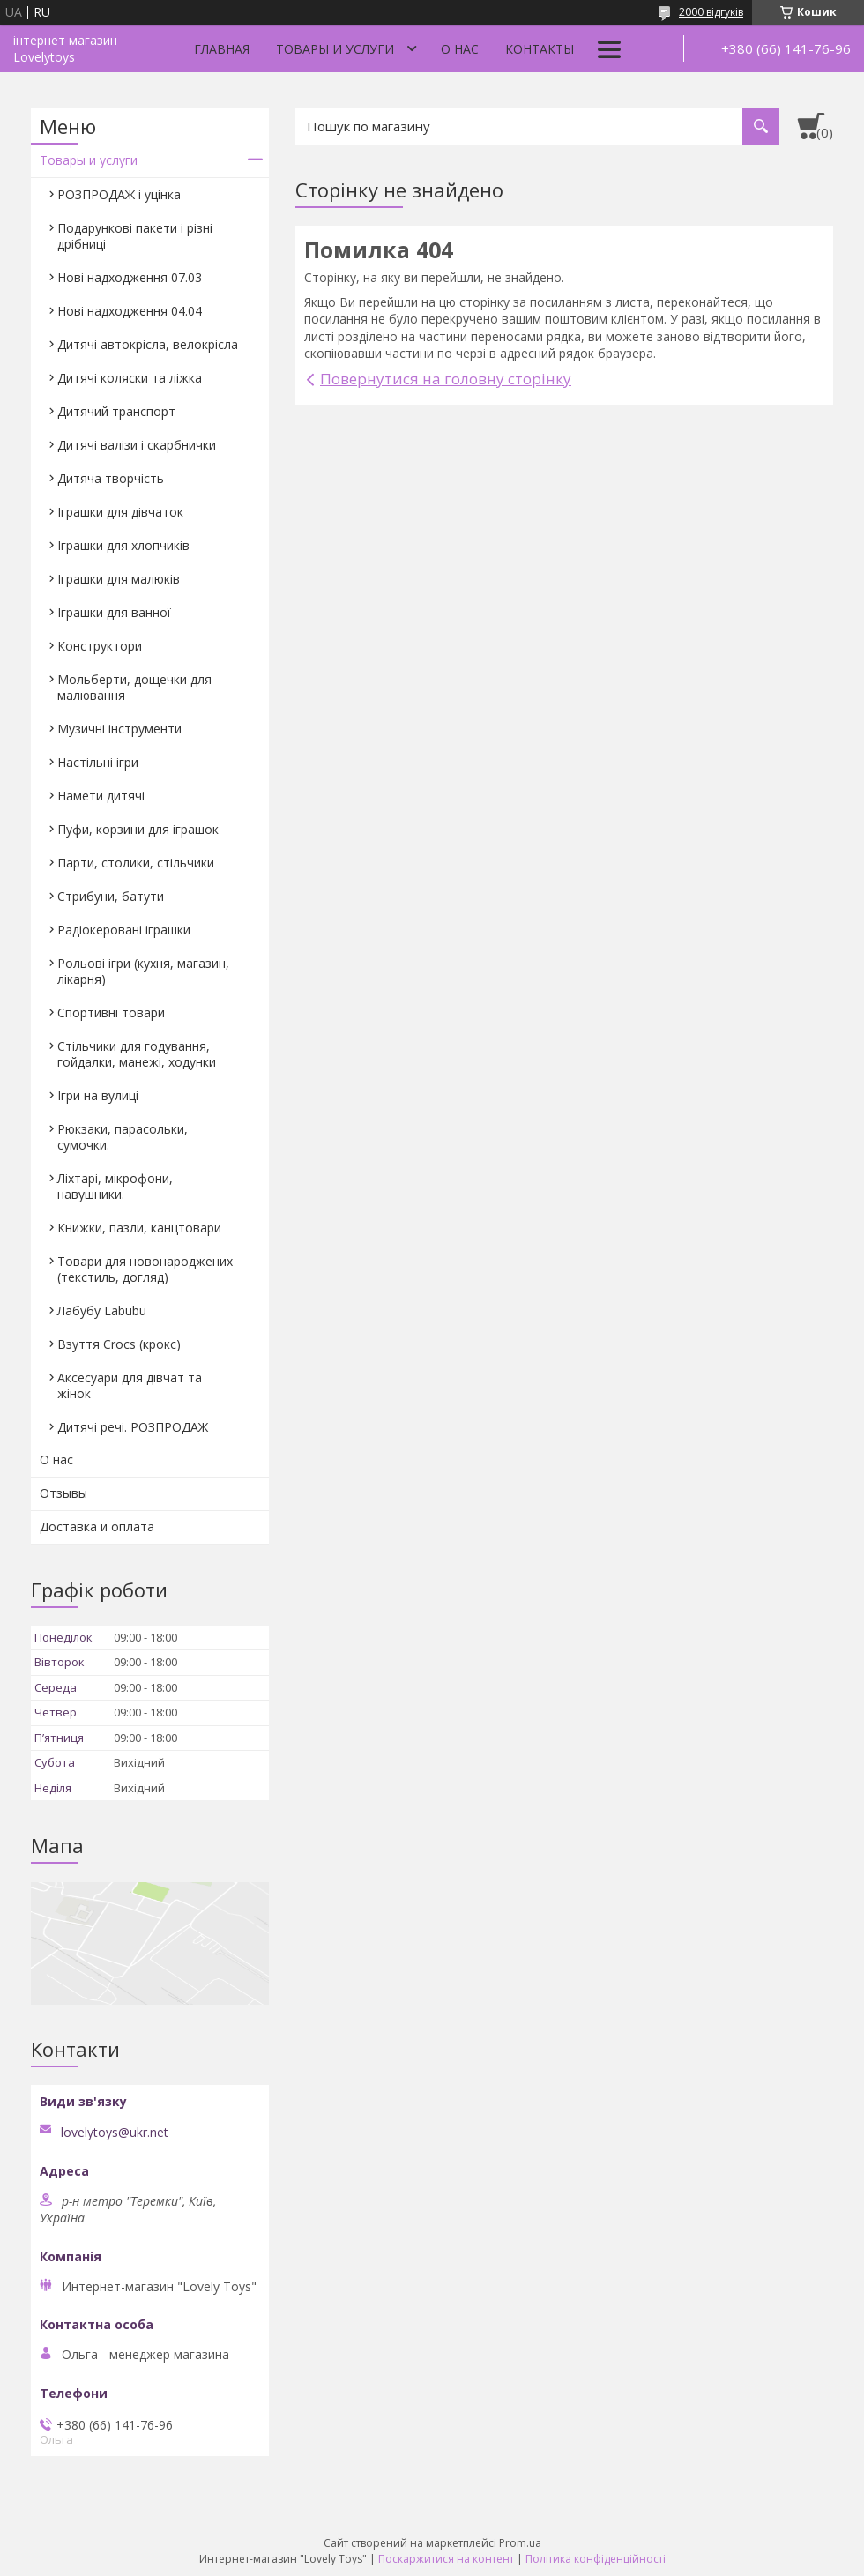 The image size is (864, 2576). I want to click on Взуття Crocs (крокс), so click(119, 1344).